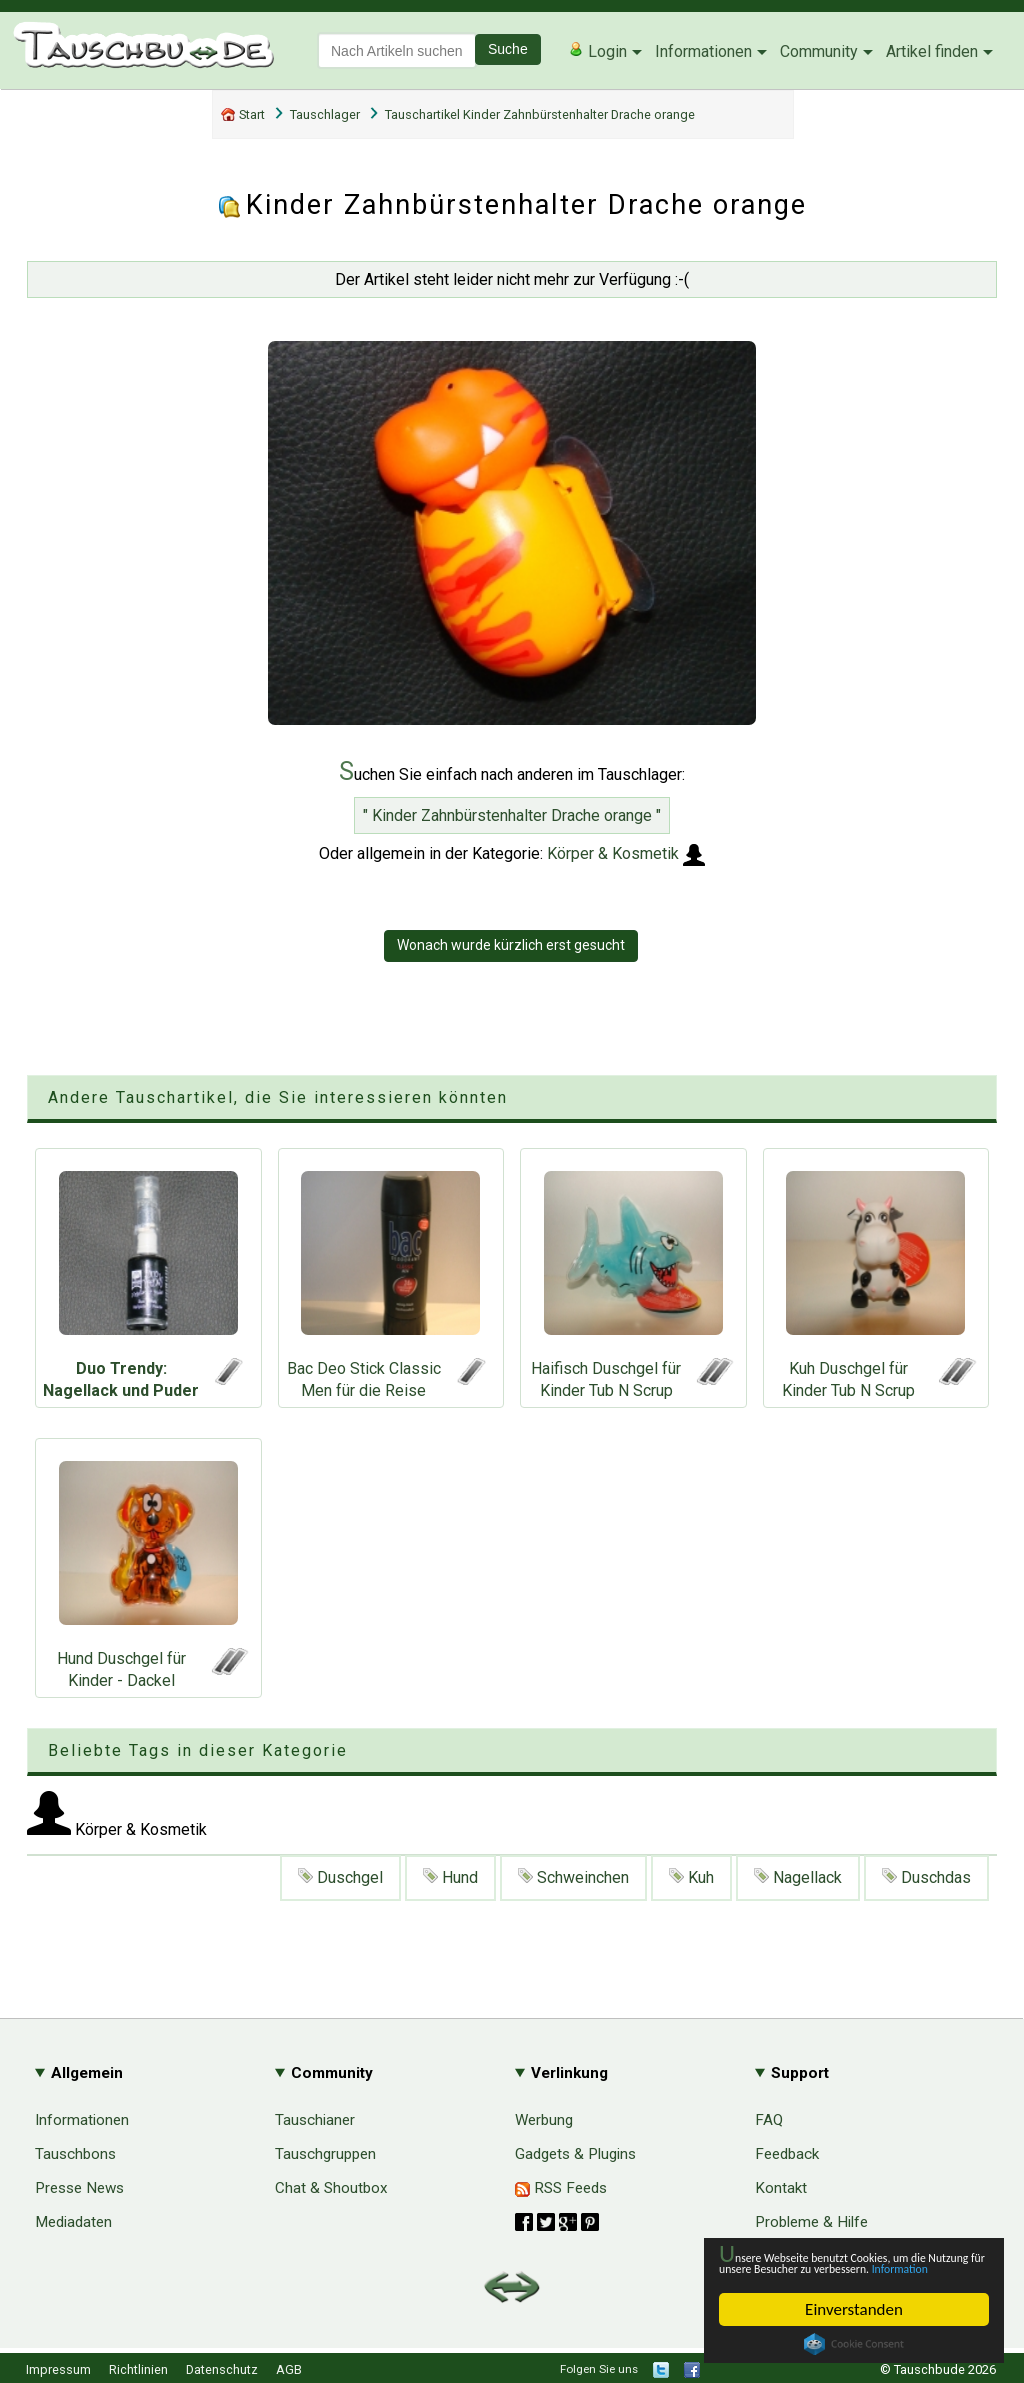 The width and height of the screenshot is (1024, 2383). Describe the element at coordinates (926, 1877) in the screenshot. I see `Duschdas` at that location.